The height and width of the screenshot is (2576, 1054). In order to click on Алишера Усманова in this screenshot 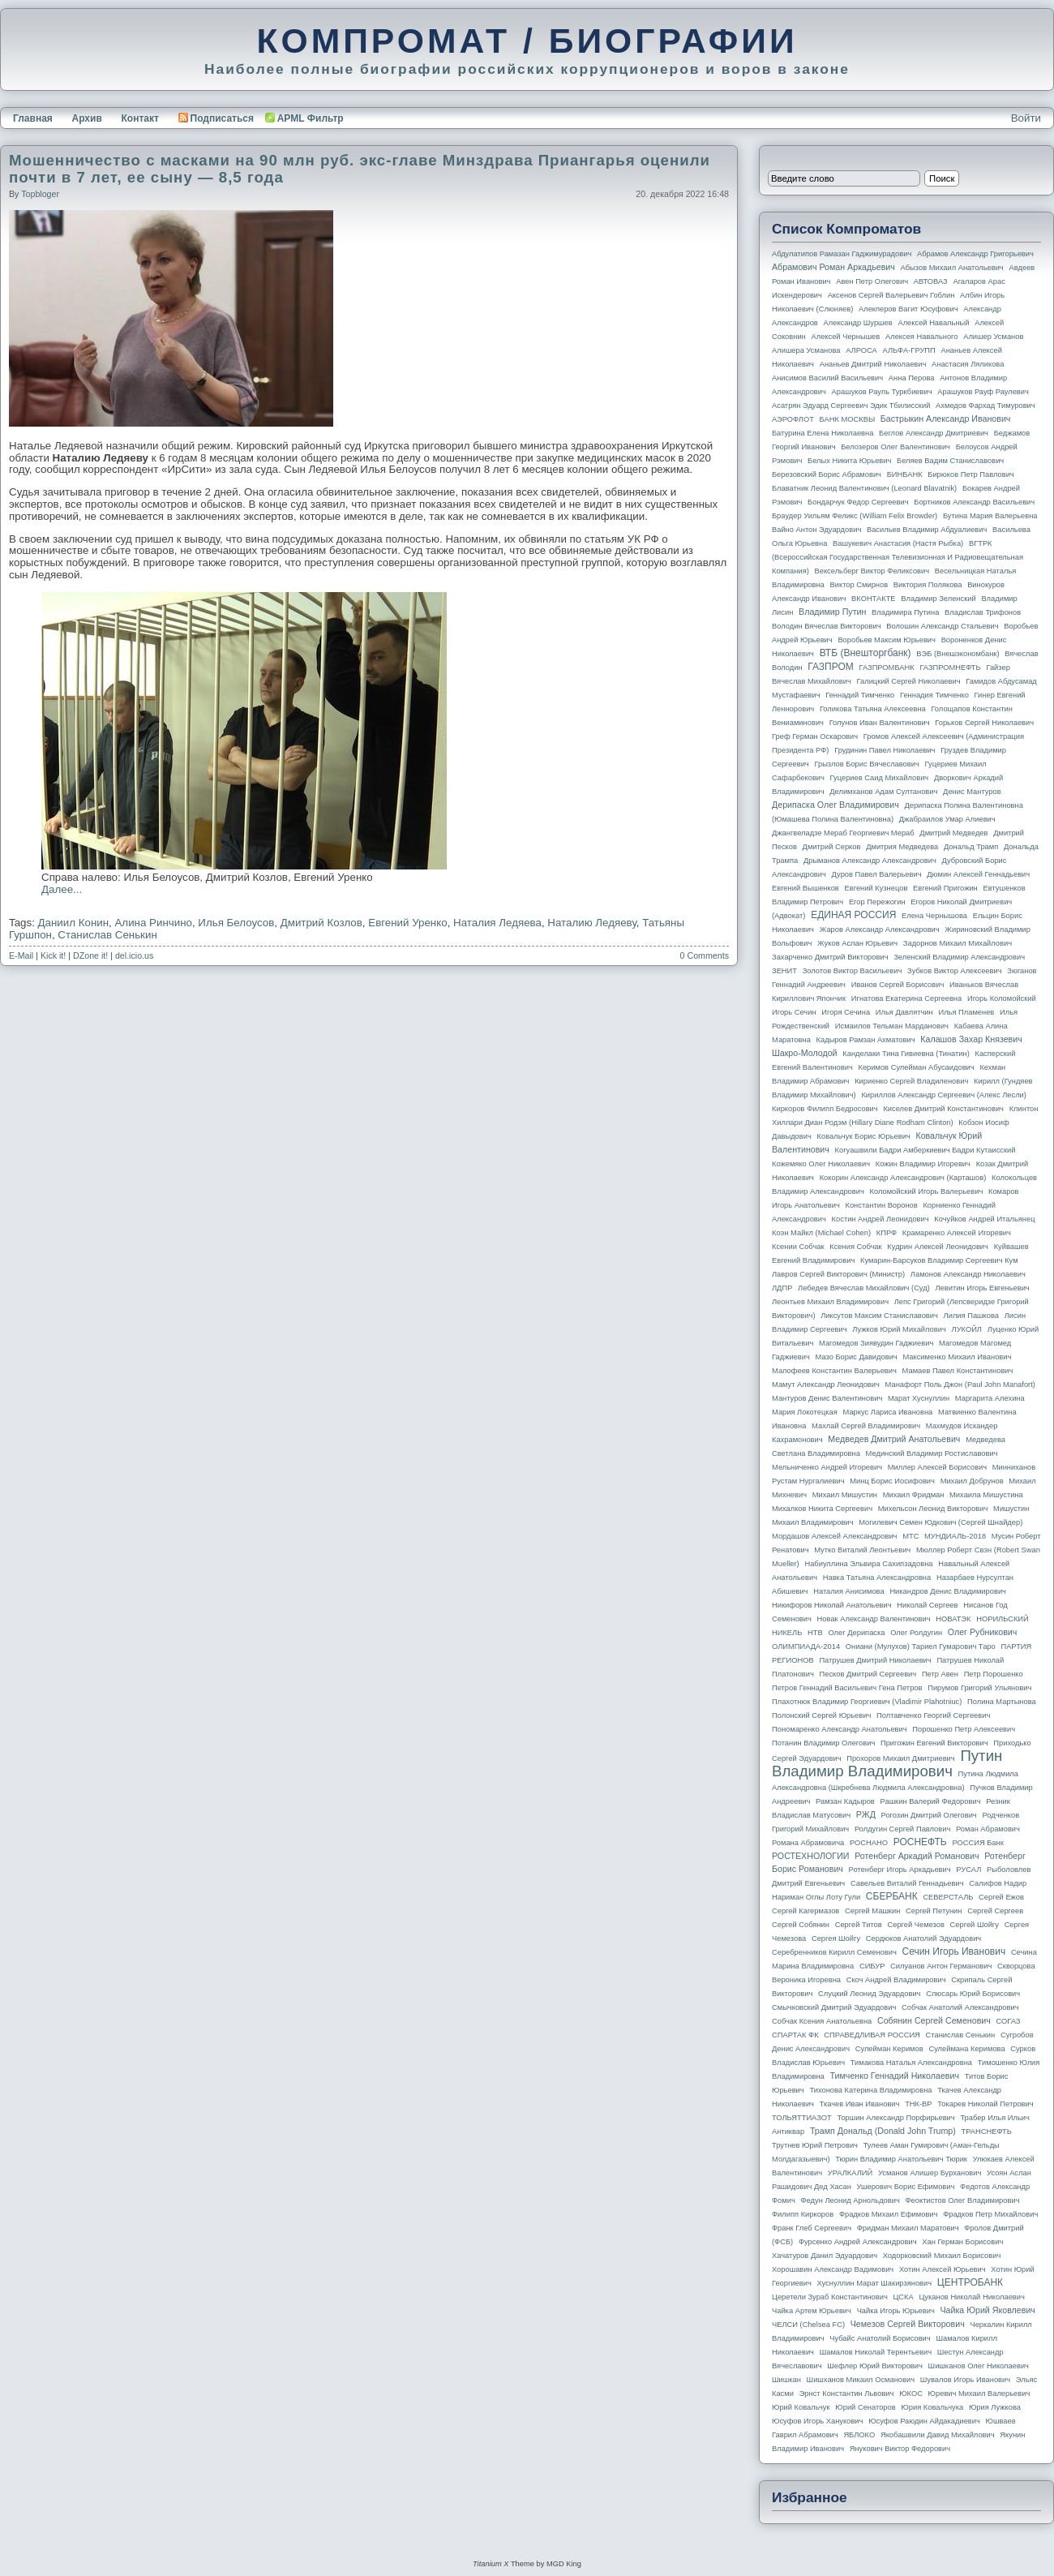, I will do `click(806, 350)`.